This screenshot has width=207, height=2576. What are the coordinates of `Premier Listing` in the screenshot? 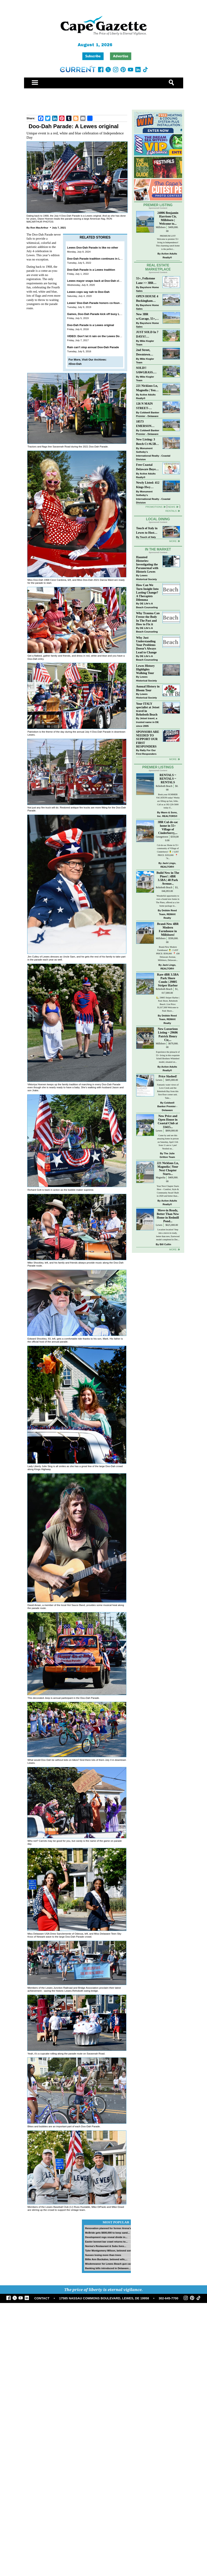 It's located at (158, 205).